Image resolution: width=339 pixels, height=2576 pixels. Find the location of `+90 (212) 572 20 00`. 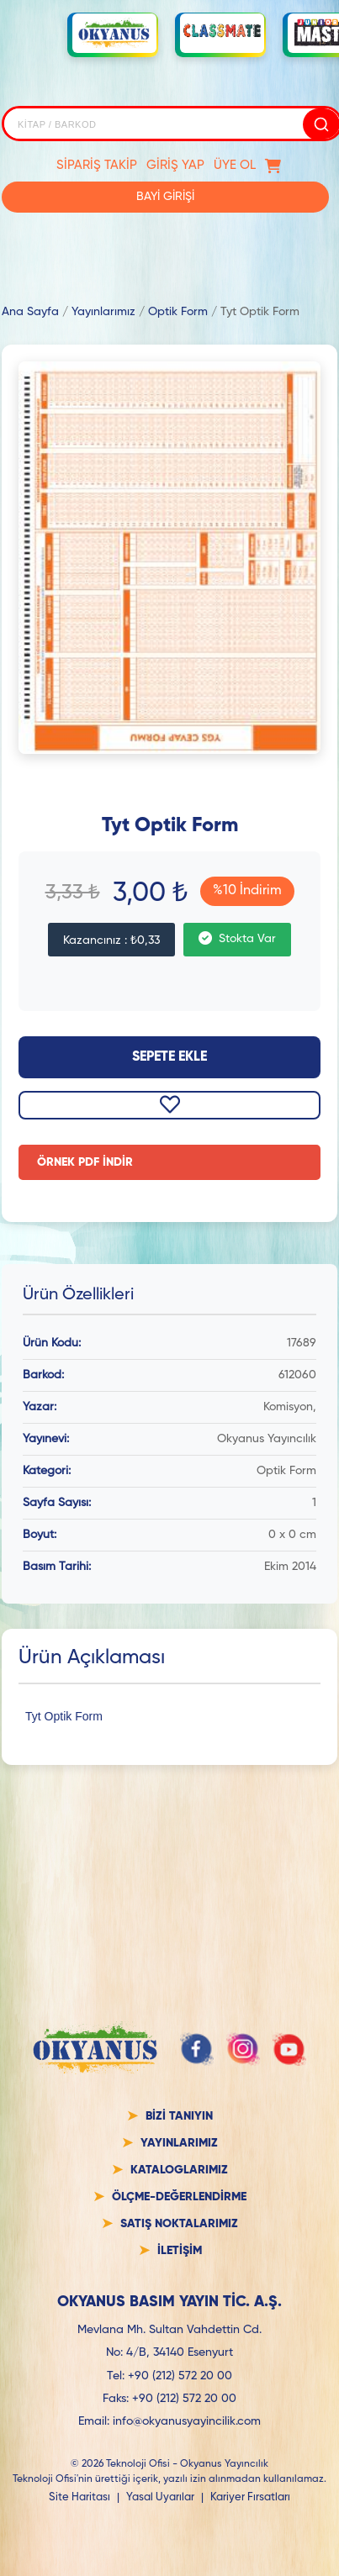

+90 (212) 572 20 00 is located at coordinates (180, 2376).